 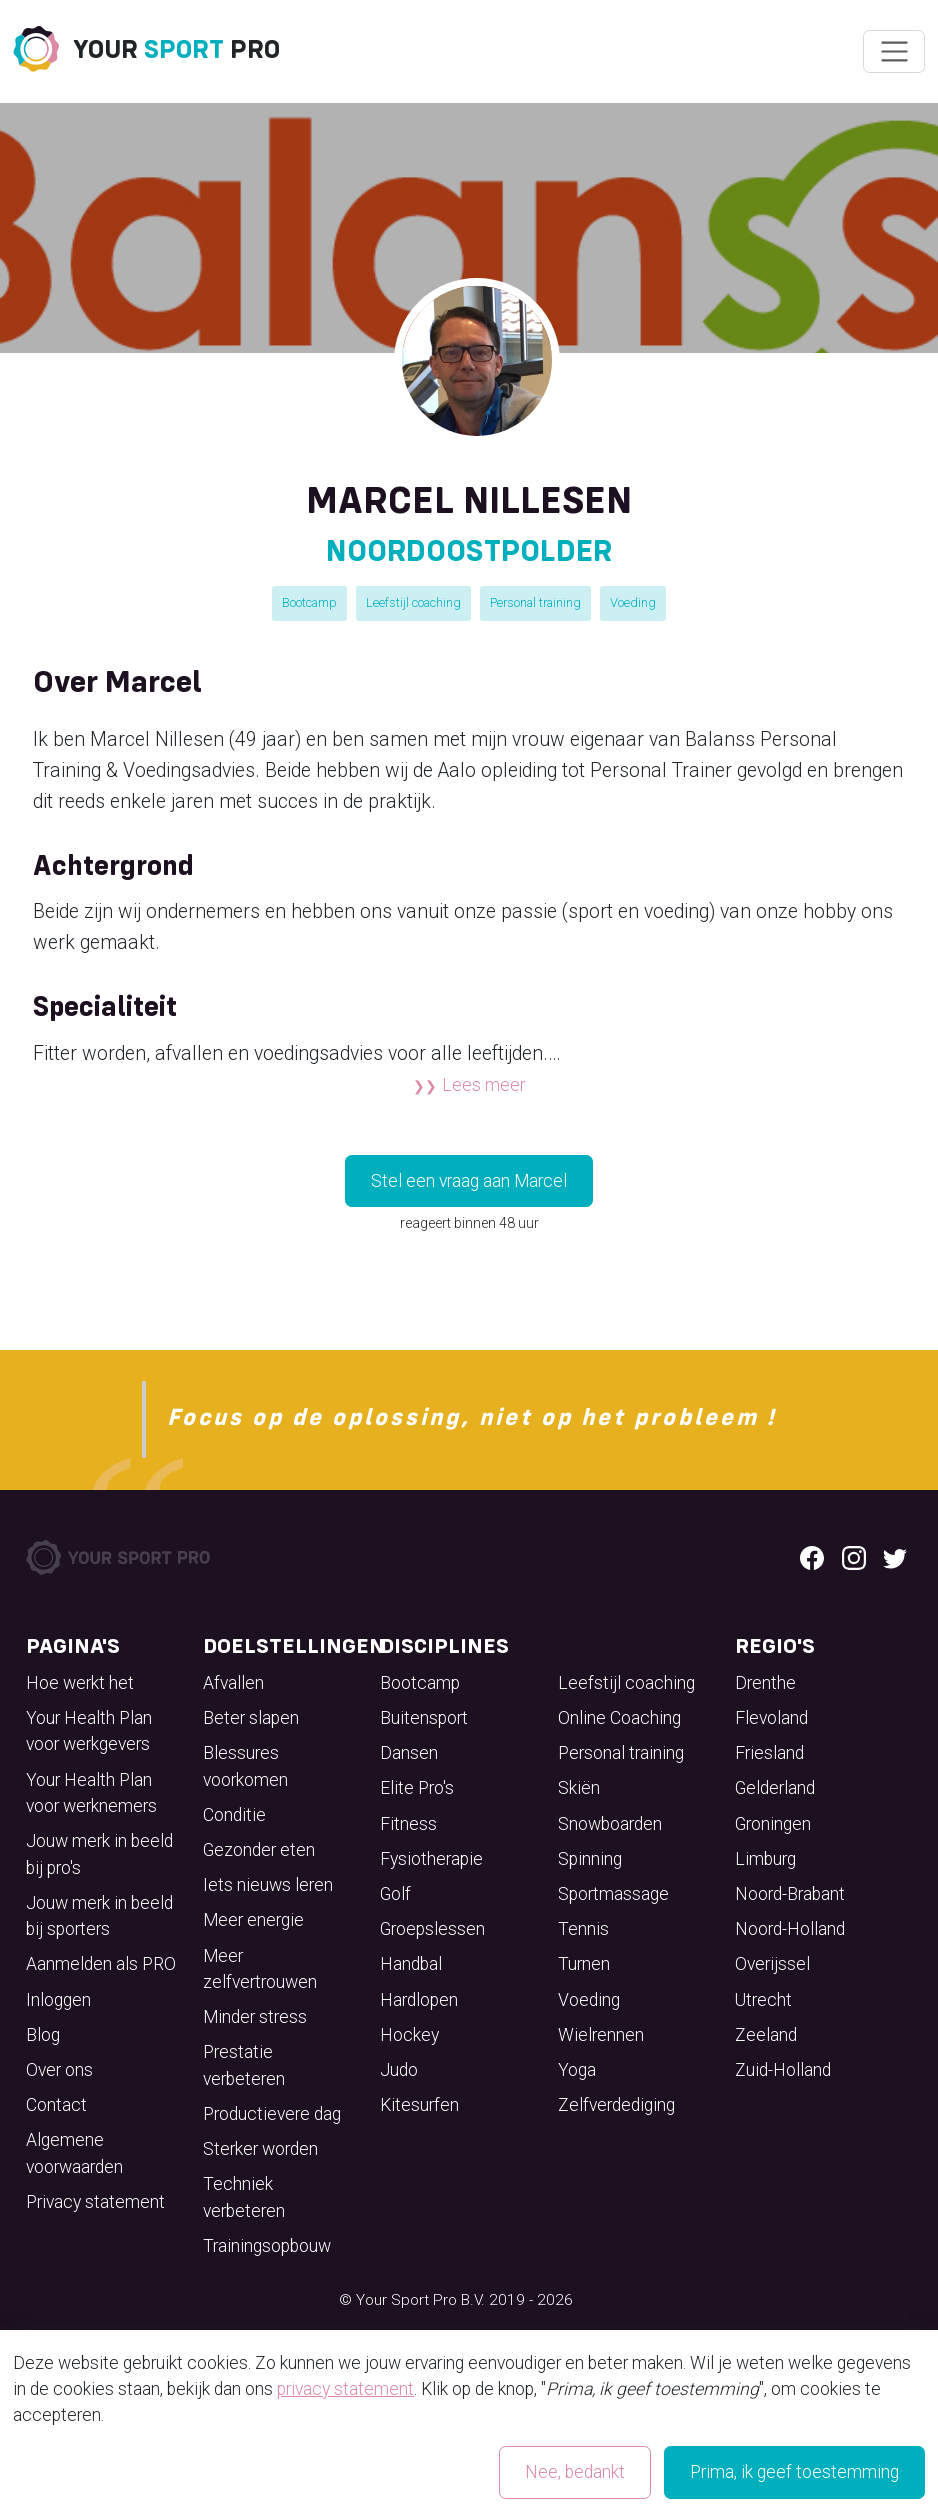 What do you see at coordinates (89, 1731) in the screenshot?
I see `Your Health Plan voor werkgevers` at bounding box center [89, 1731].